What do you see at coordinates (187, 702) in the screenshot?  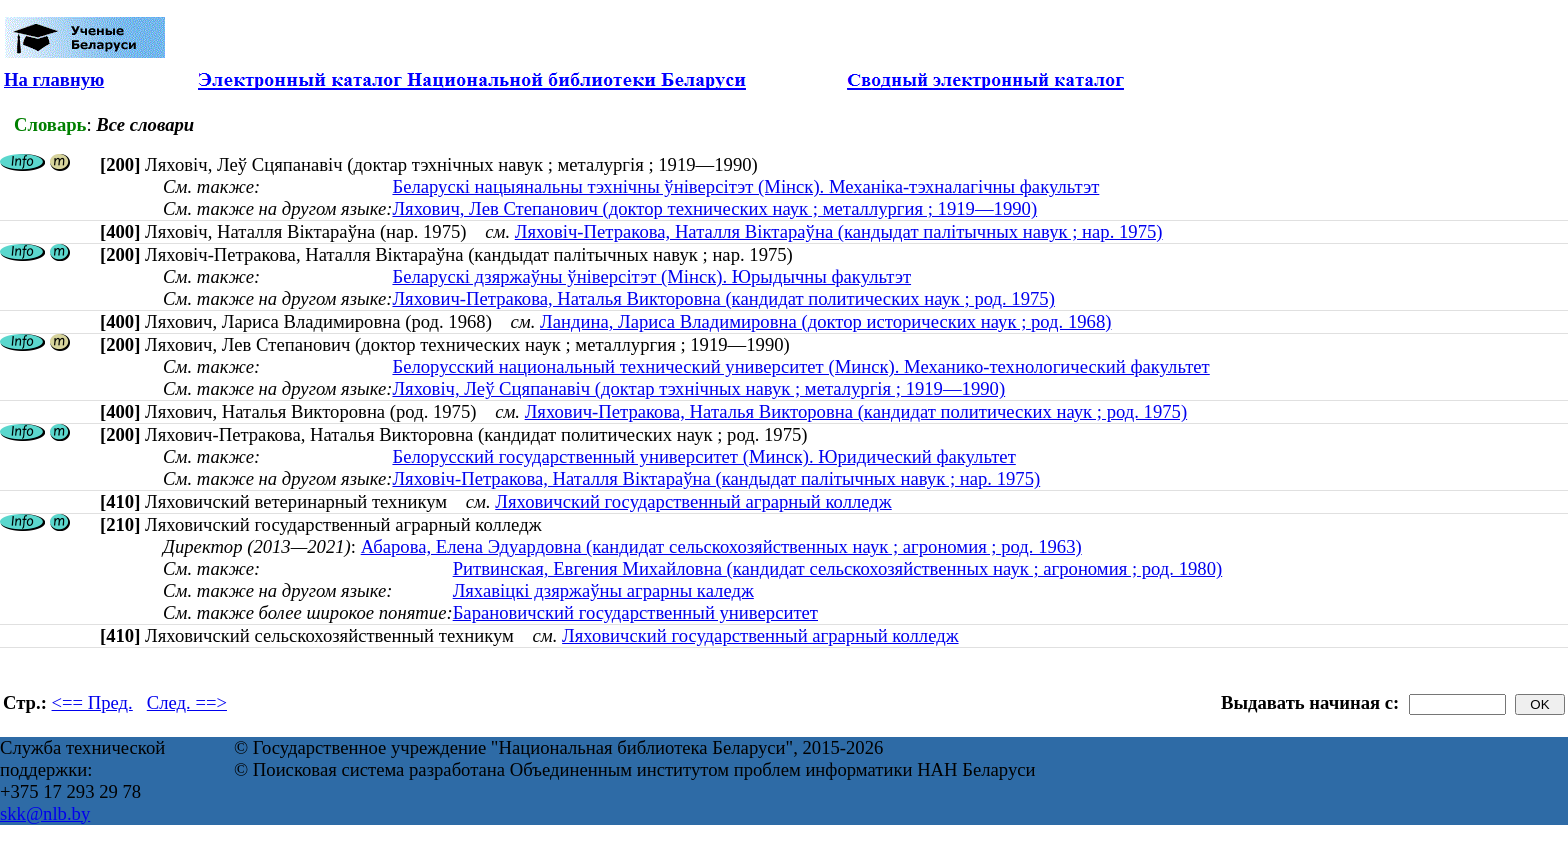 I see `След. ==>` at bounding box center [187, 702].